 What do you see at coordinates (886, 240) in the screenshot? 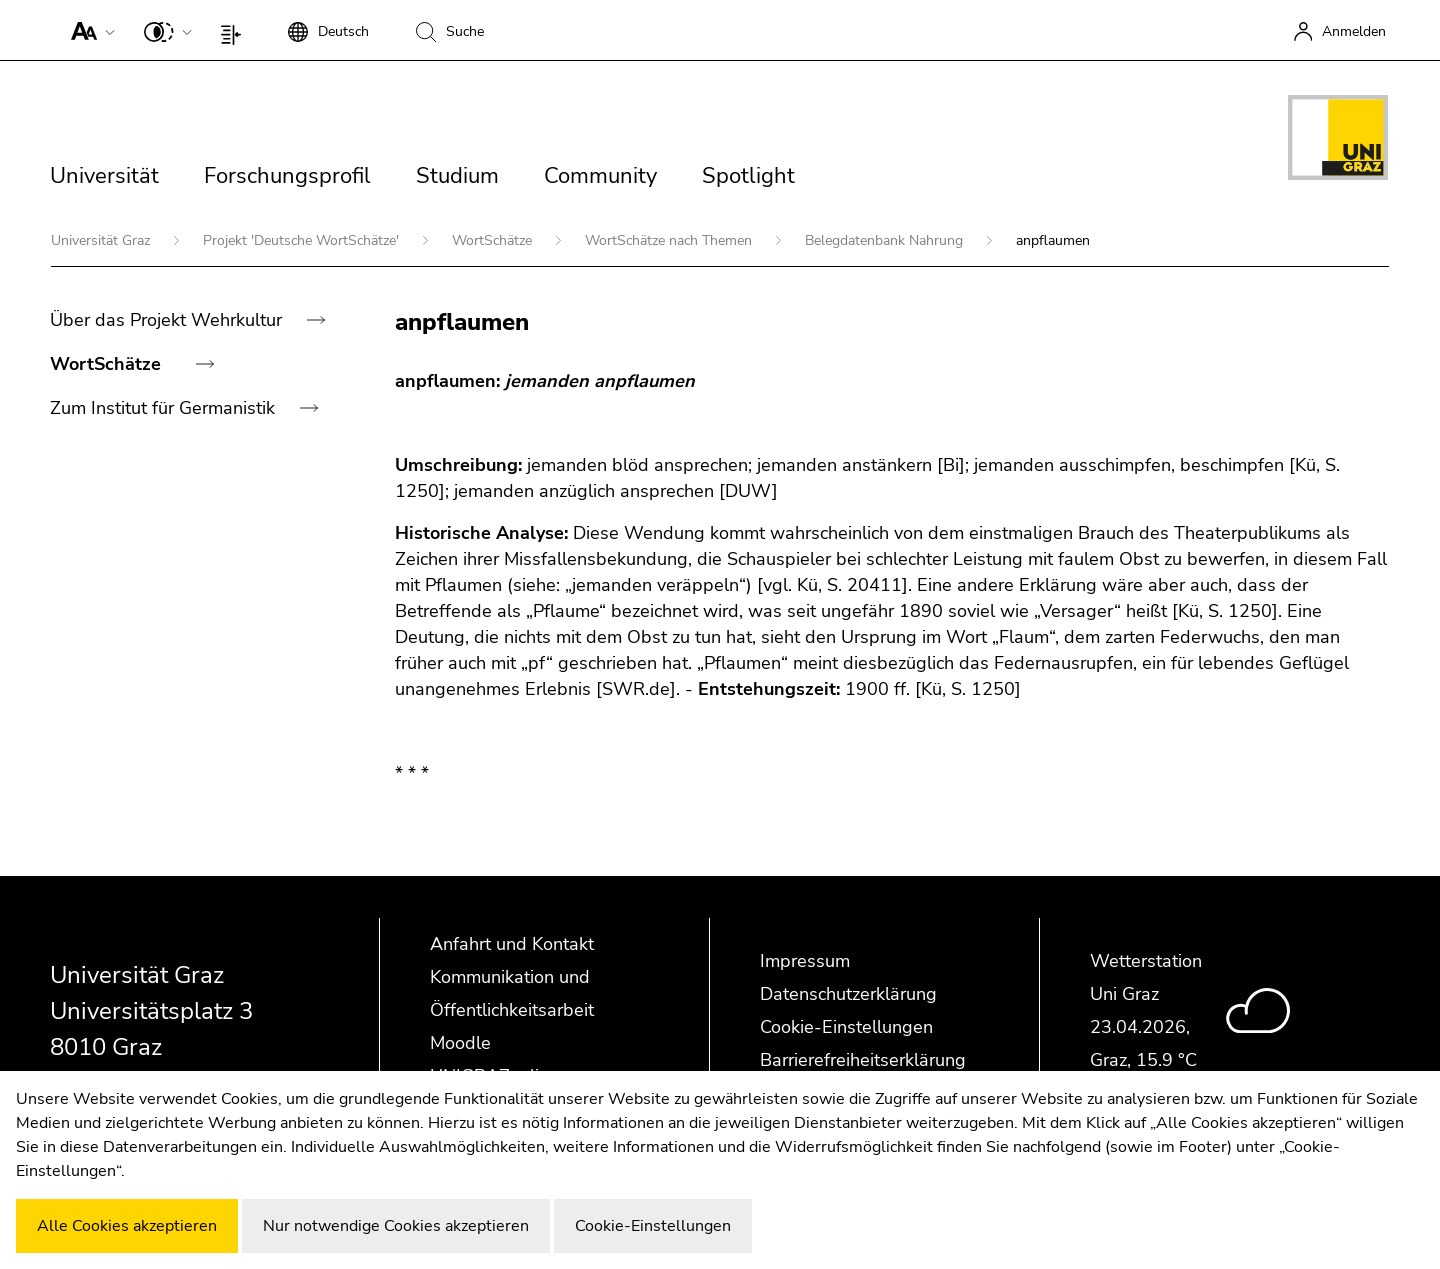
I see `Belegdatenbank Nahrung` at bounding box center [886, 240].